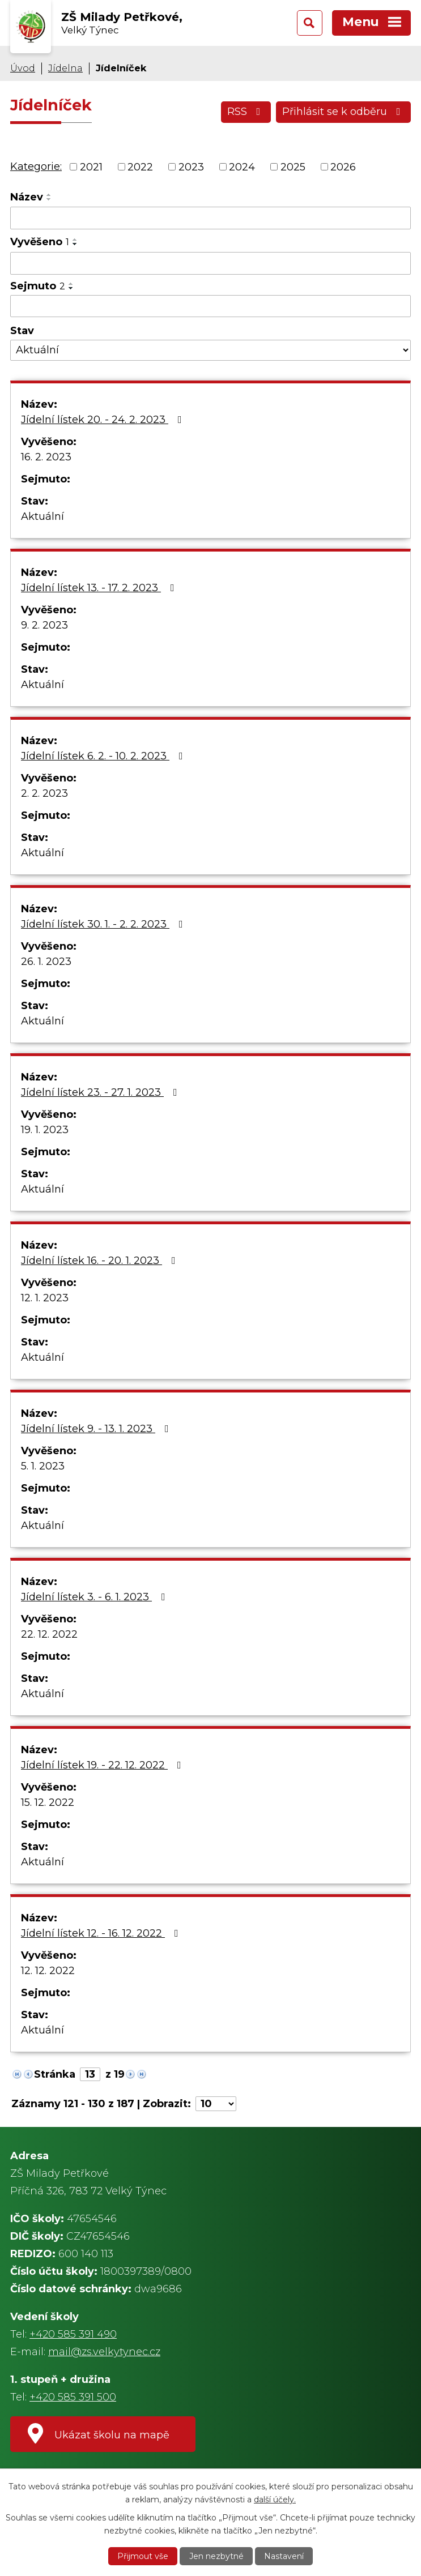 This screenshot has width=421, height=2576. What do you see at coordinates (54, 2074) in the screenshot?
I see `Stránka` at bounding box center [54, 2074].